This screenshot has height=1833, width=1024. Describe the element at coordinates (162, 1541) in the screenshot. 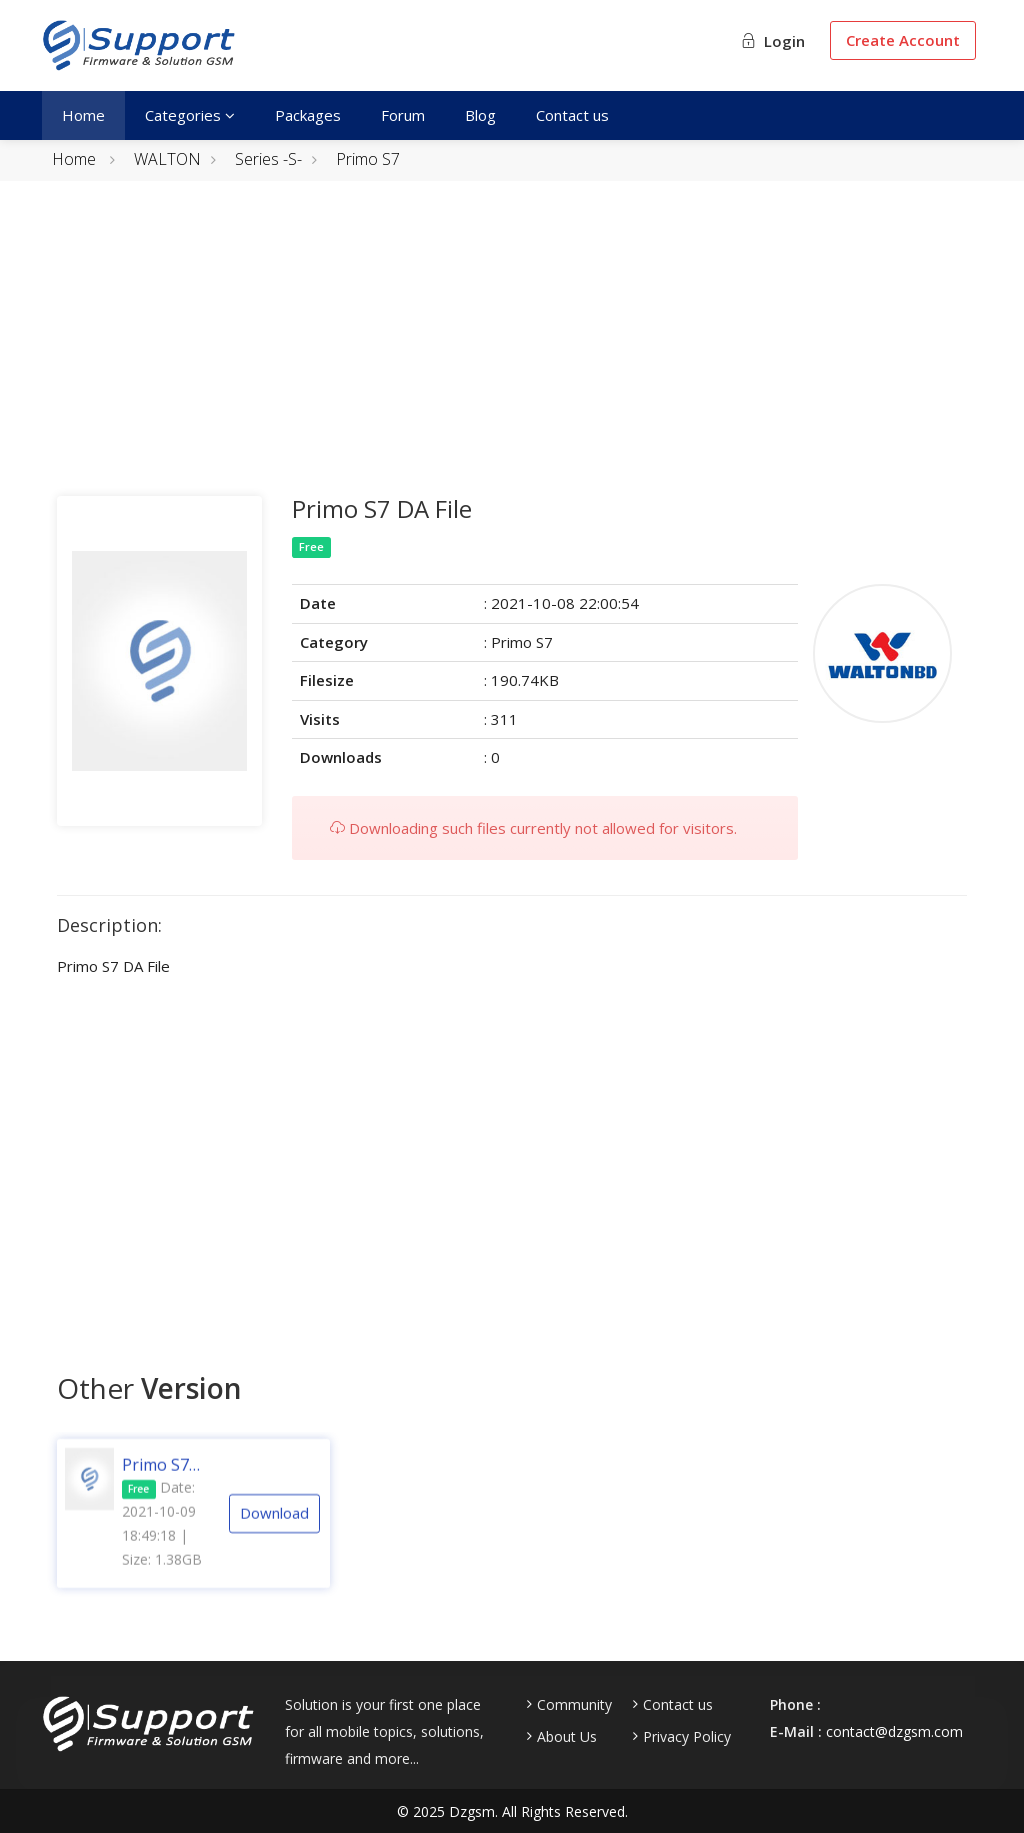

I see `Date: 2021-10-09 18:49:18 | Size: 1.38GB` at that location.